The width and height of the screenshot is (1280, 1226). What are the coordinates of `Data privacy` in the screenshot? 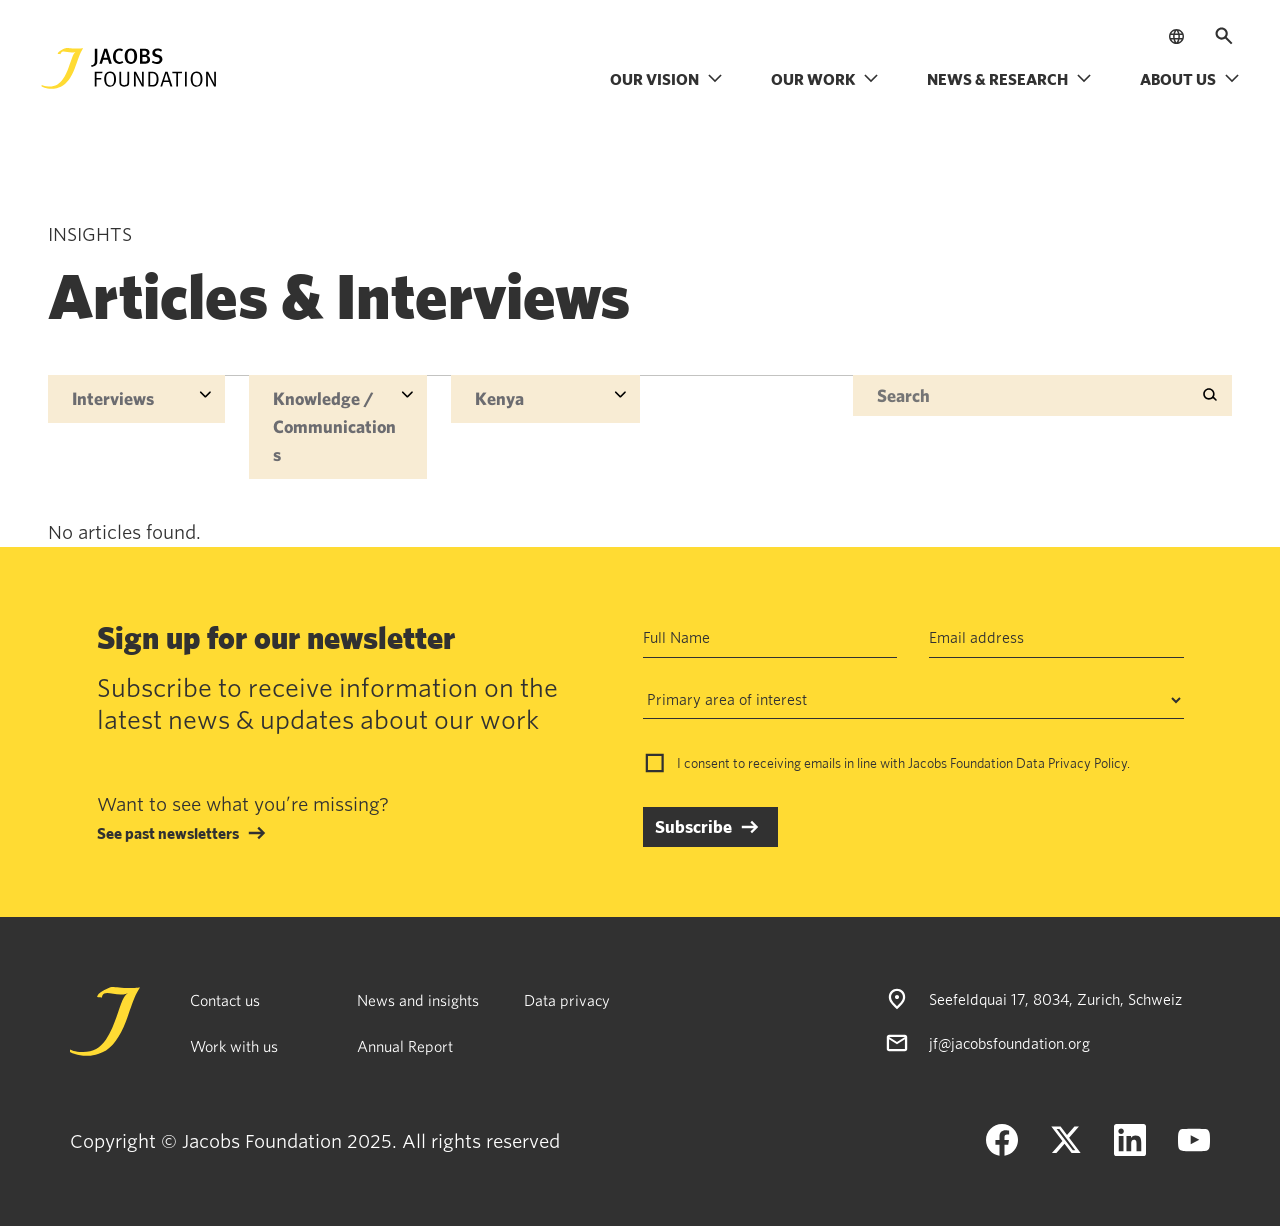 It's located at (567, 1000).